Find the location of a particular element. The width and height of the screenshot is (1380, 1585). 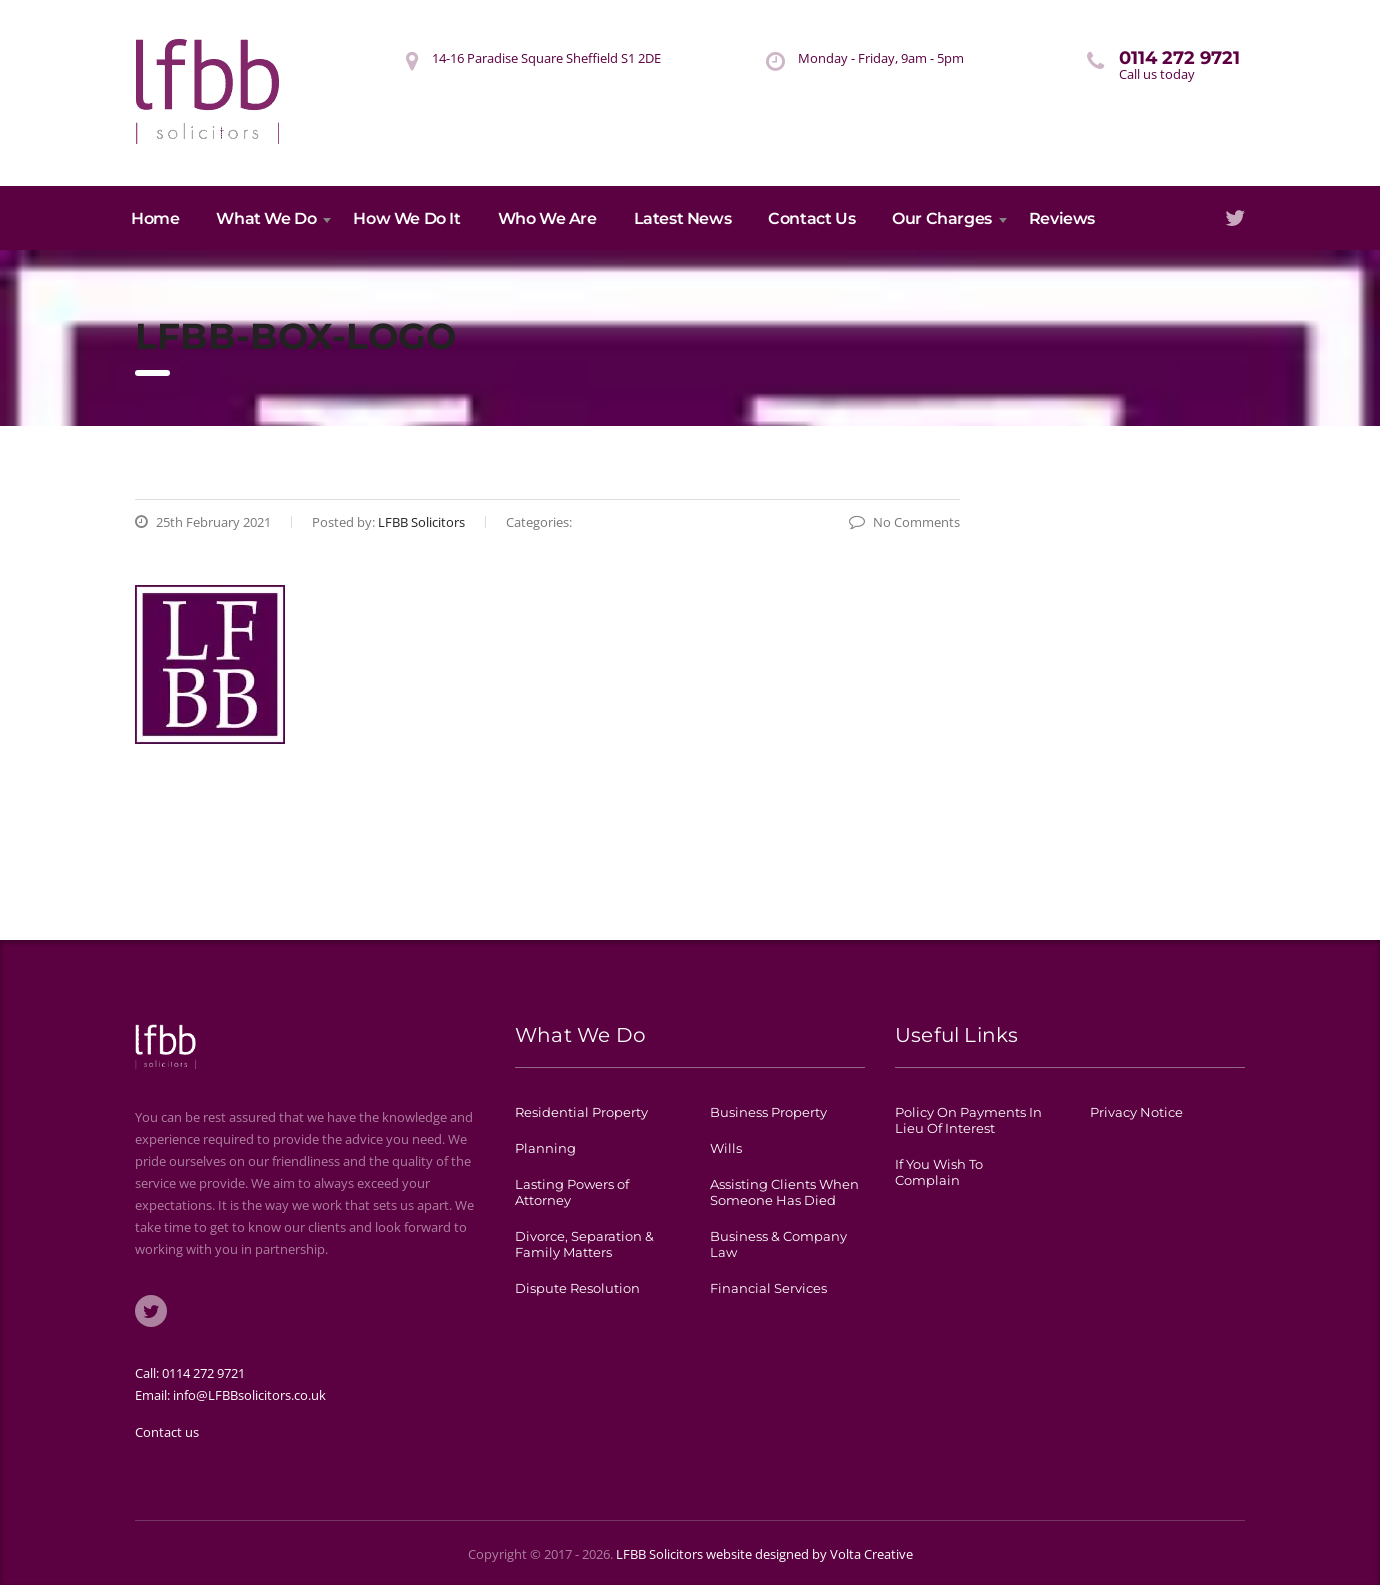

Assisting Clients When Someone Has Died is located at coordinates (784, 1192).